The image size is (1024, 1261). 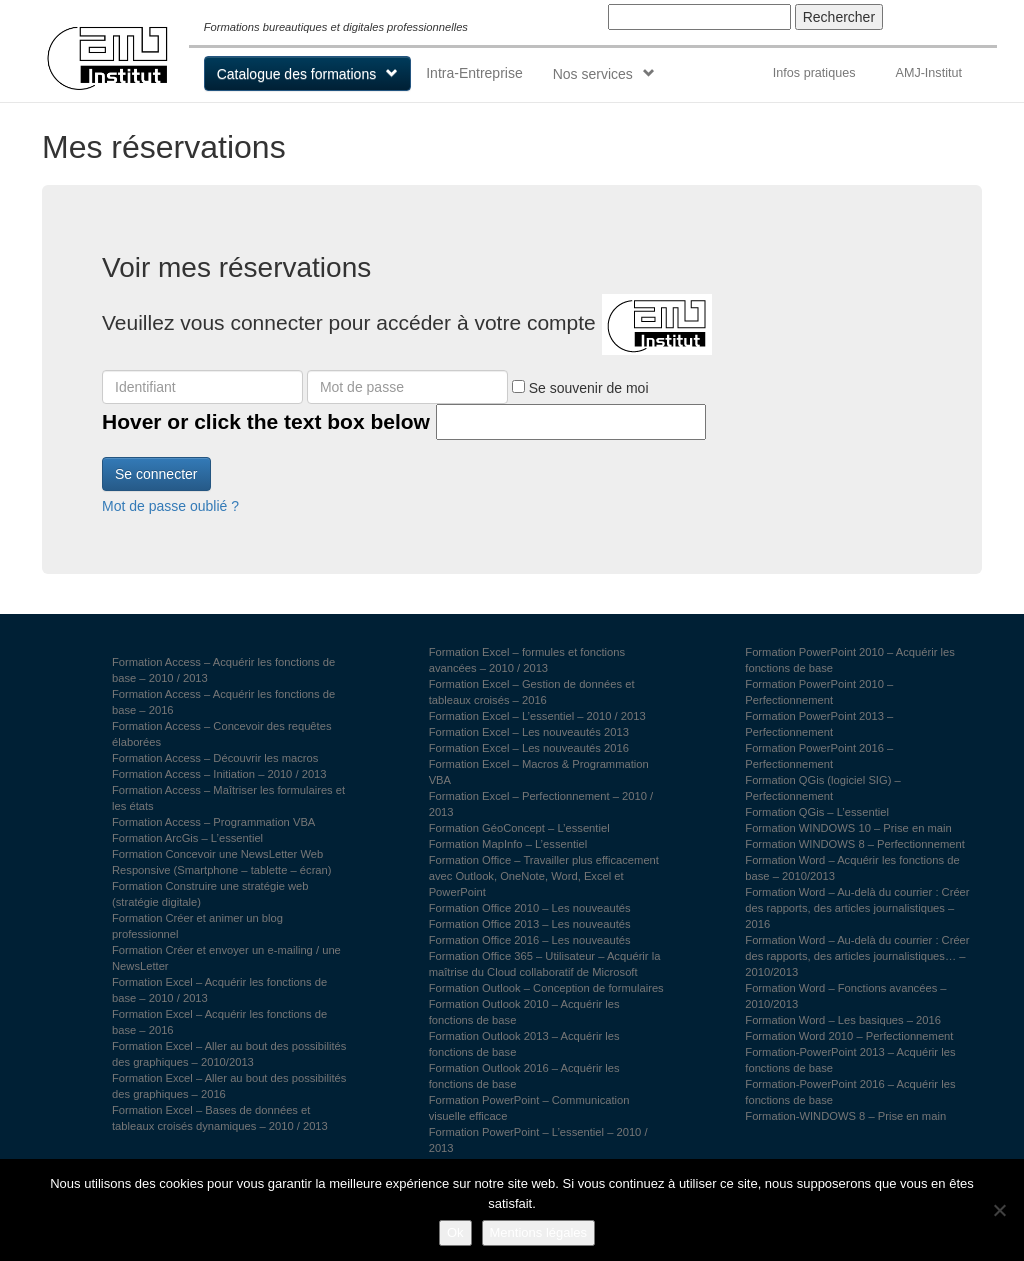 What do you see at coordinates (524, 1076) in the screenshot?
I see `Formation Outlook 2016 – Acquérir les fonctions de base` at bounding box center [524, 1076].